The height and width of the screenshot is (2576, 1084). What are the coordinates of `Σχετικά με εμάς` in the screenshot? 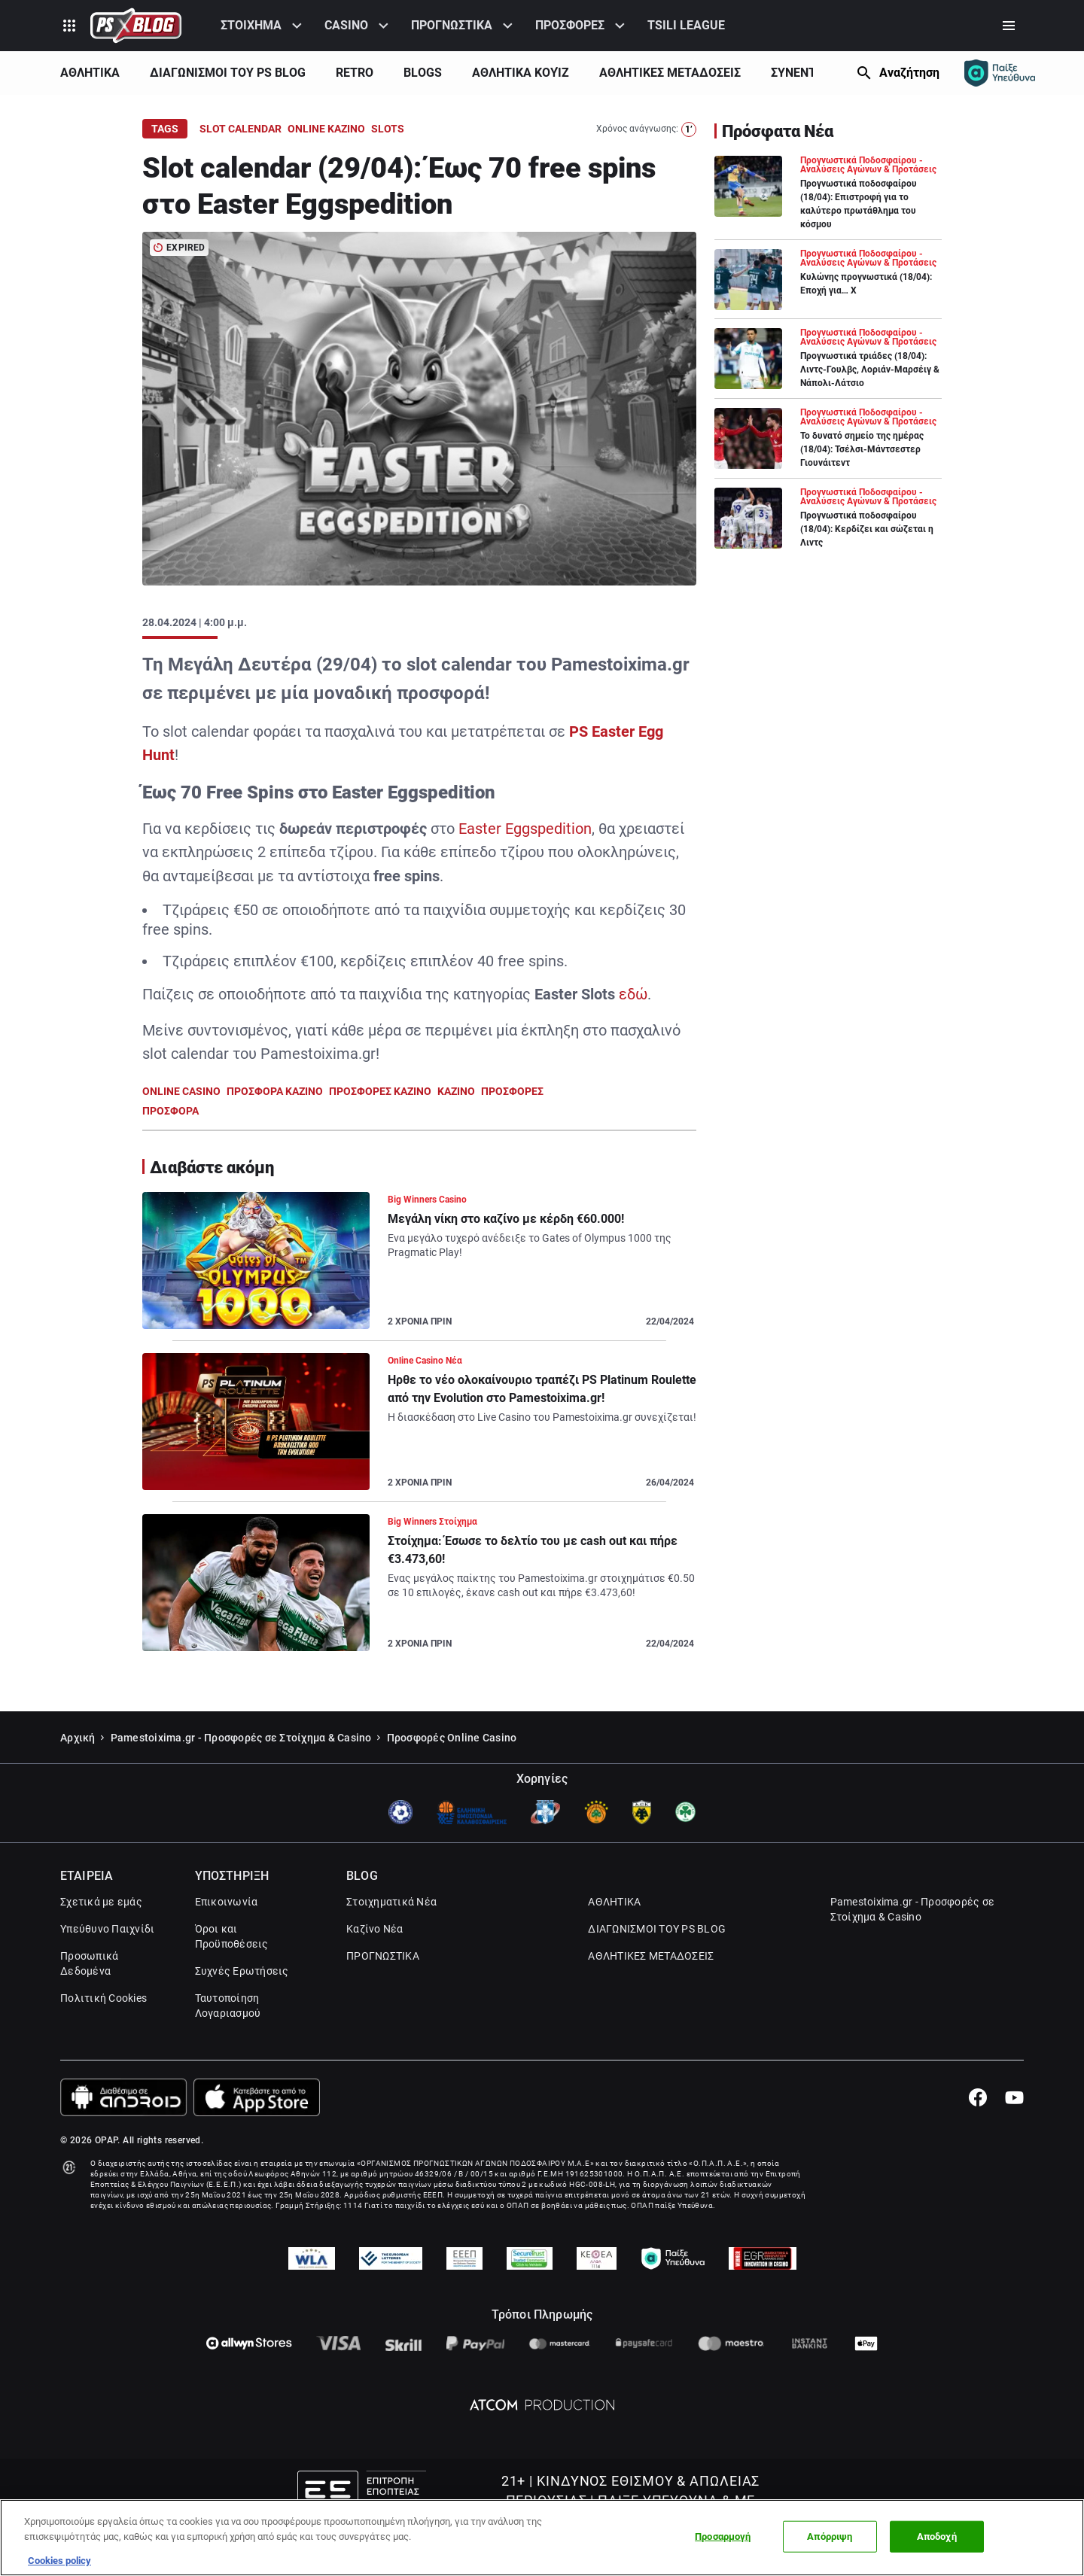 It's located at (101, 1941).